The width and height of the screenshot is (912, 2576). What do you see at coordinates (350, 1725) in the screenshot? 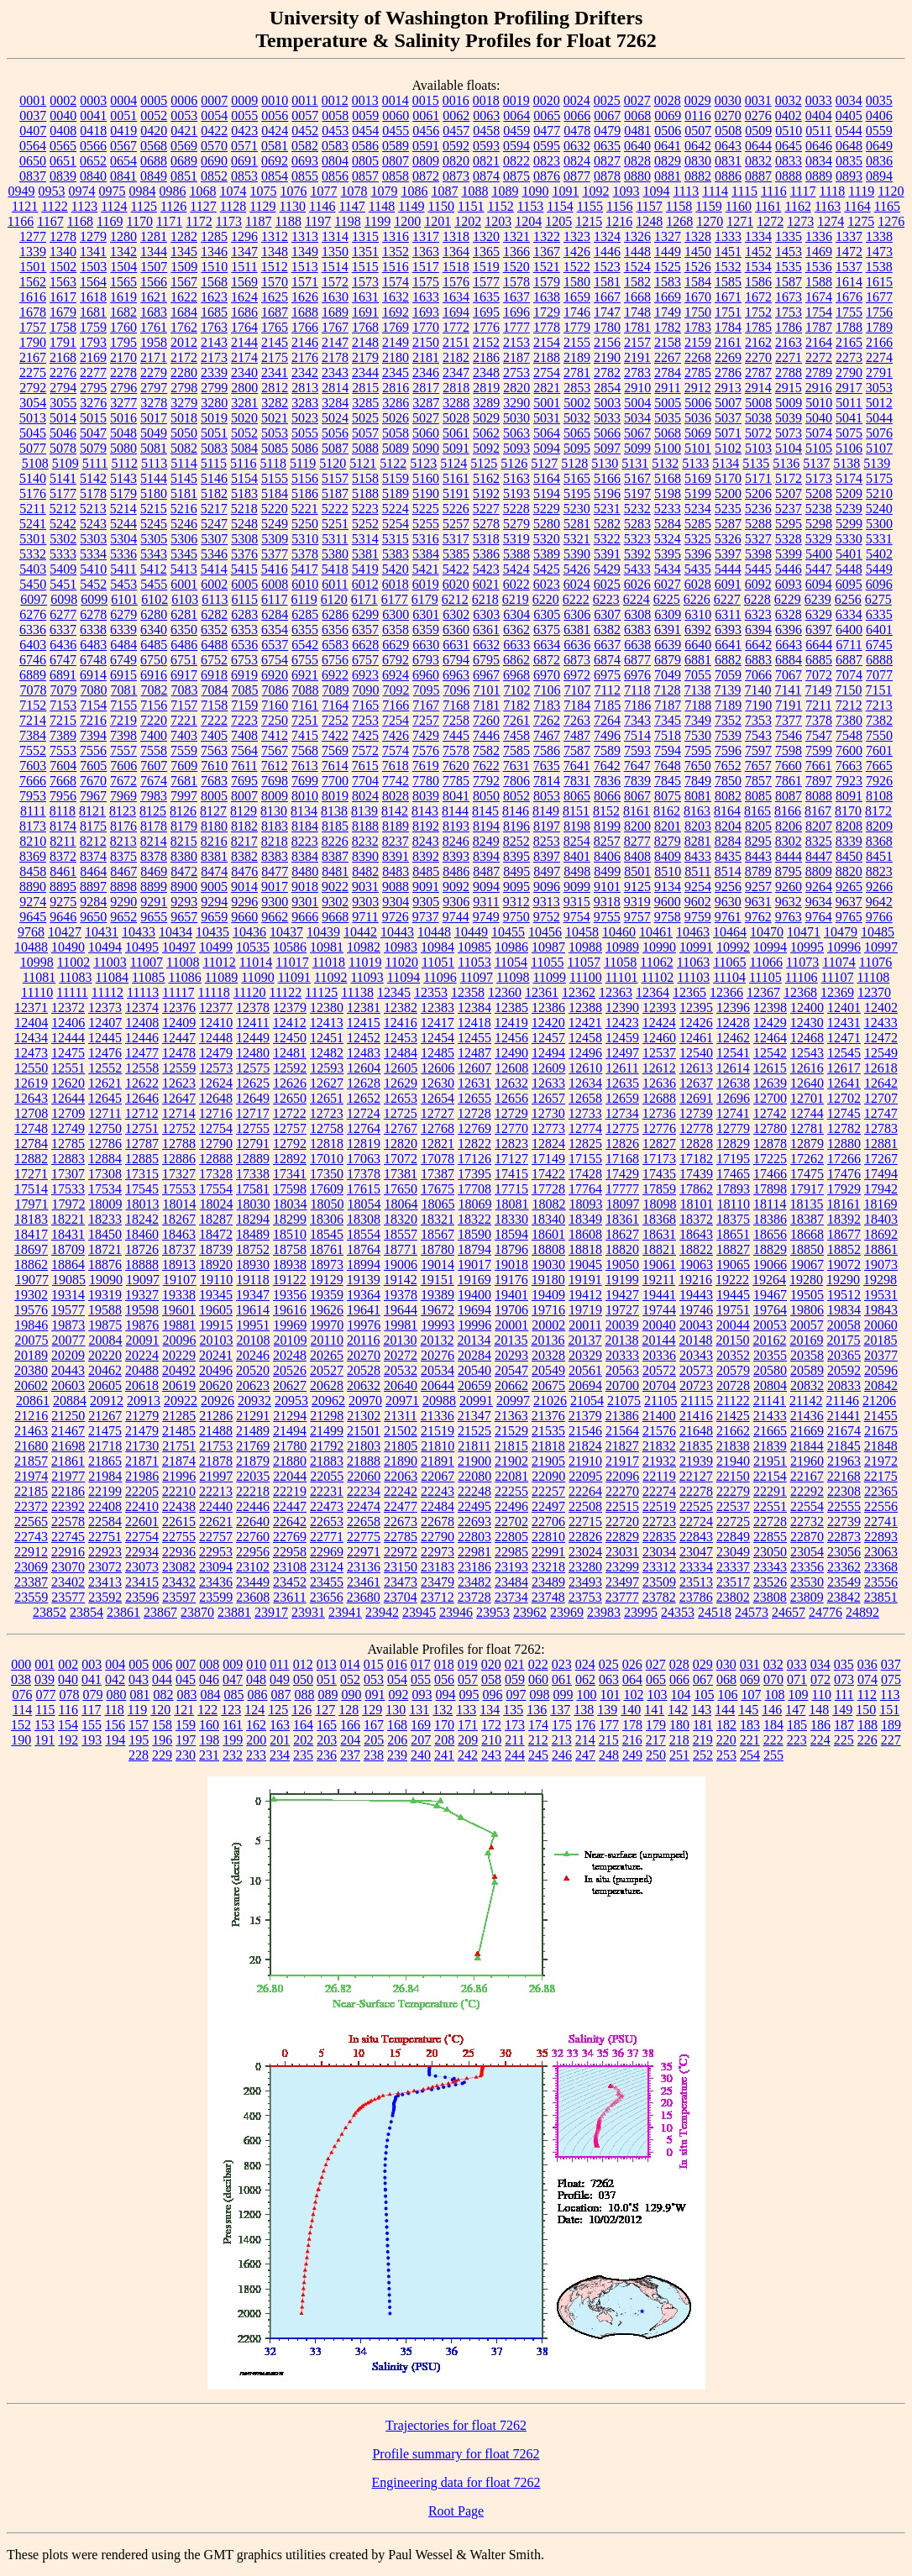
I see `166` at bounding box center [350, 1725].